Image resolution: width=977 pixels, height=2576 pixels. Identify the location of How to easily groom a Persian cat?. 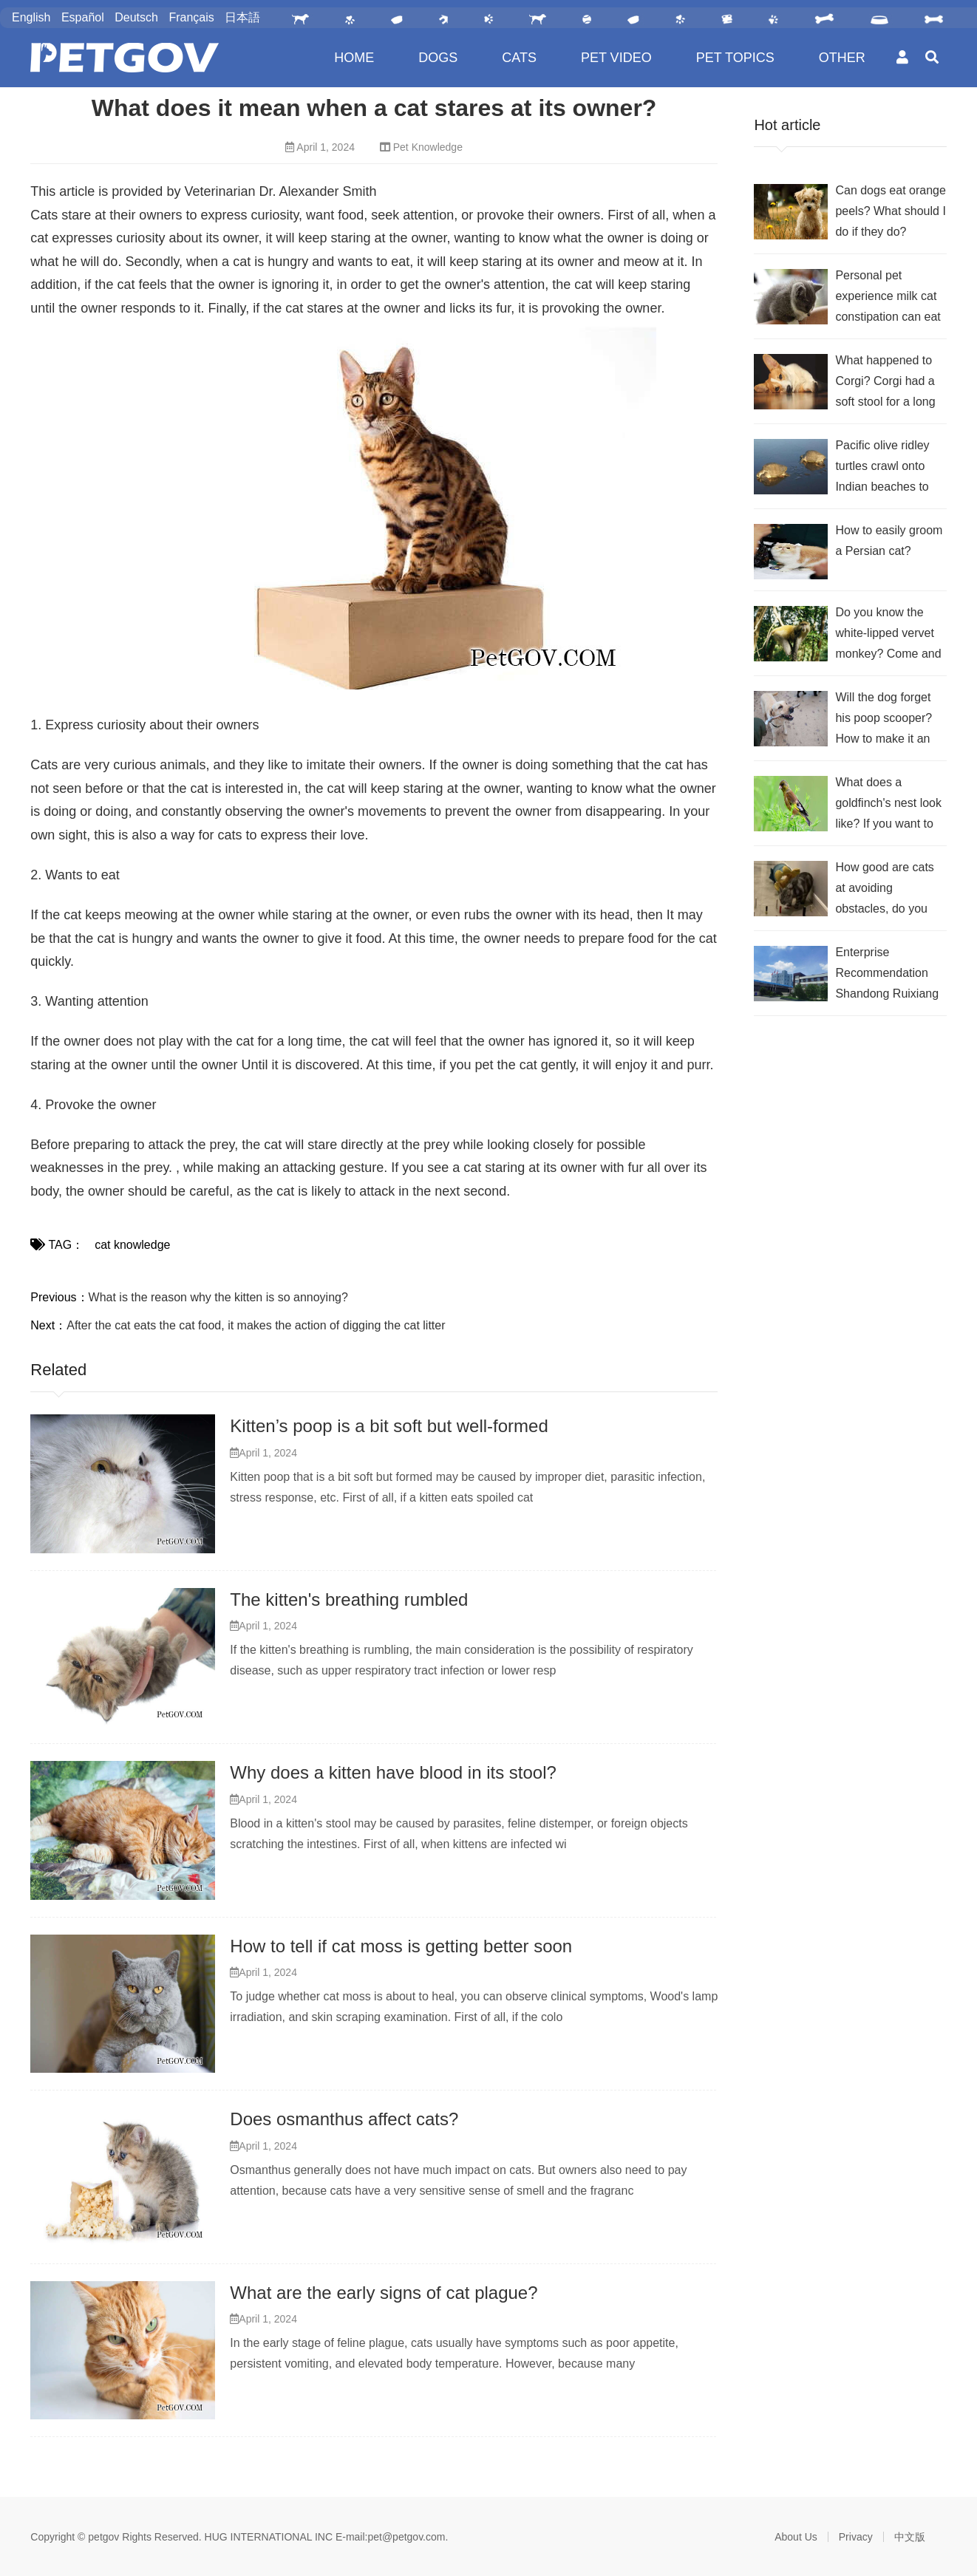
(888, 540).